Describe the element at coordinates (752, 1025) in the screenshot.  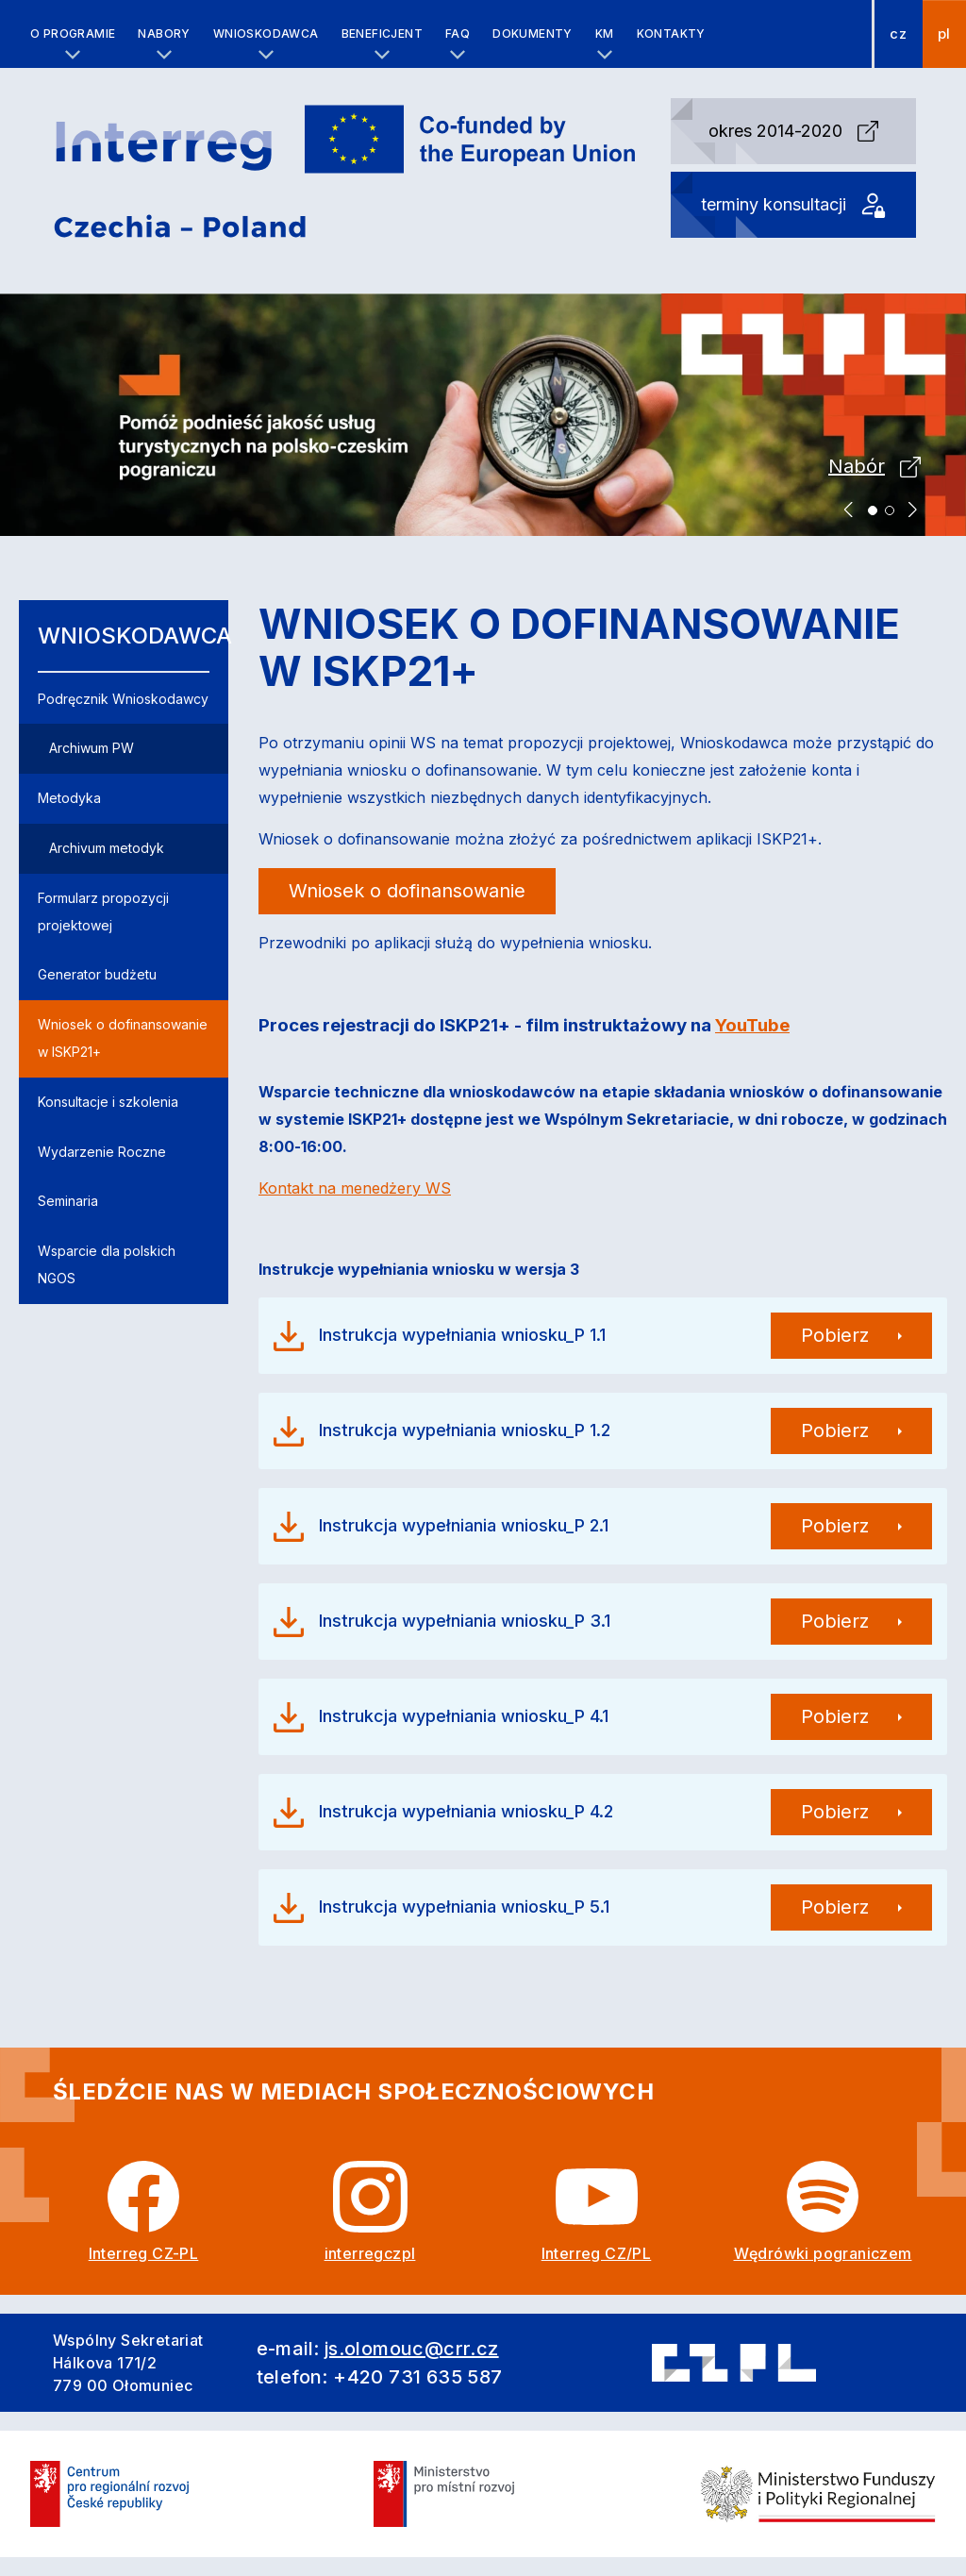
I see `YouTube` at that location.